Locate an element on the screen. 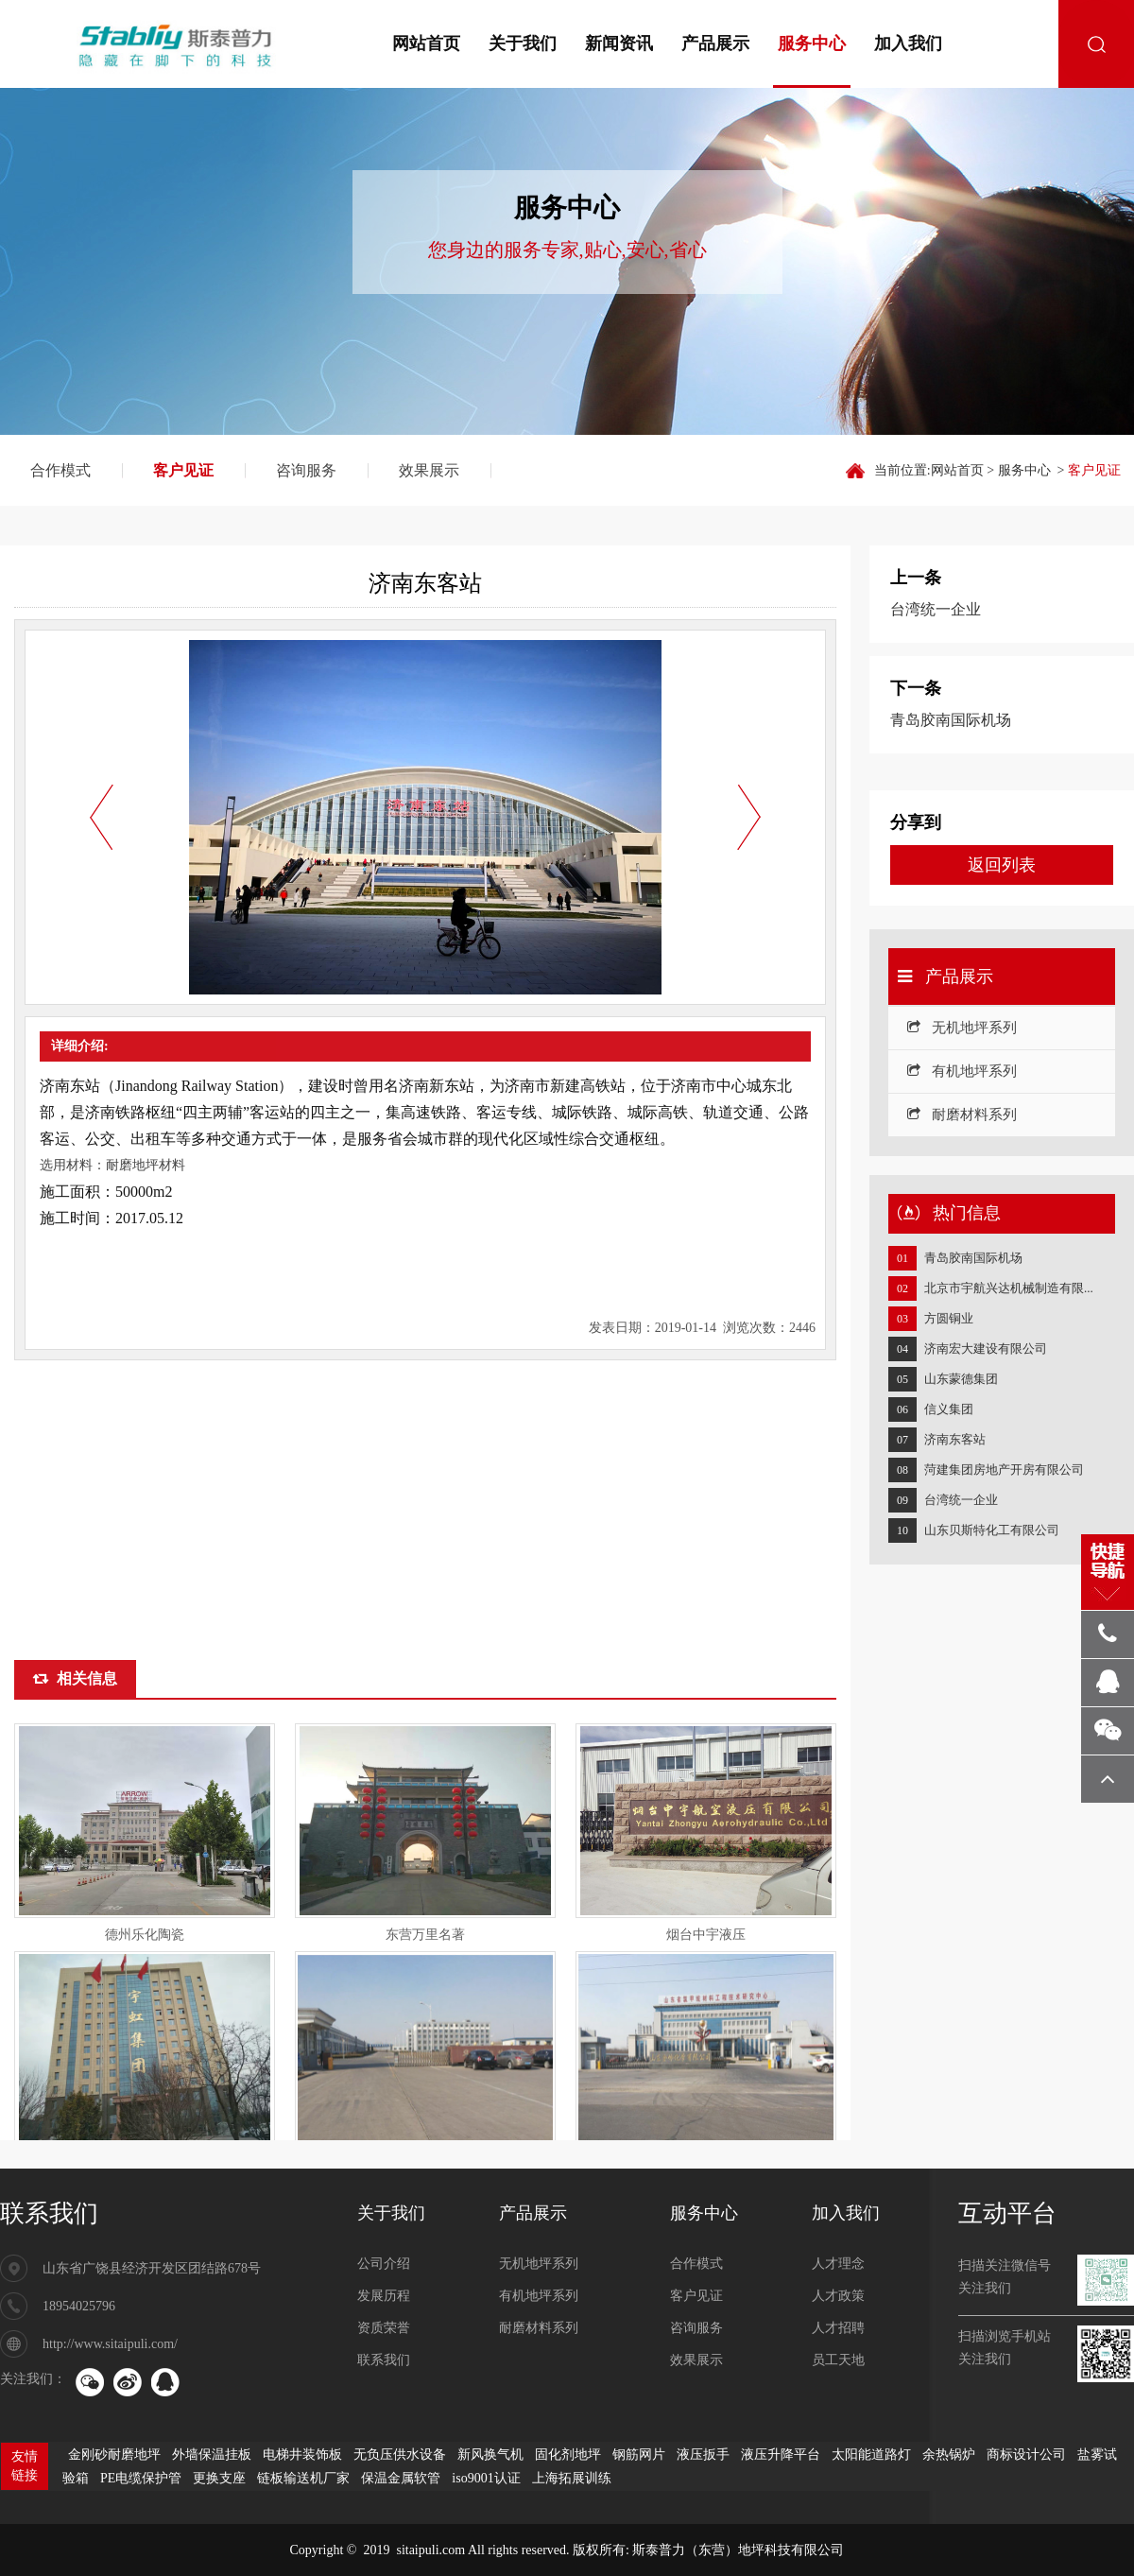  iso9001认证 is located at coordinates (486, 2478).